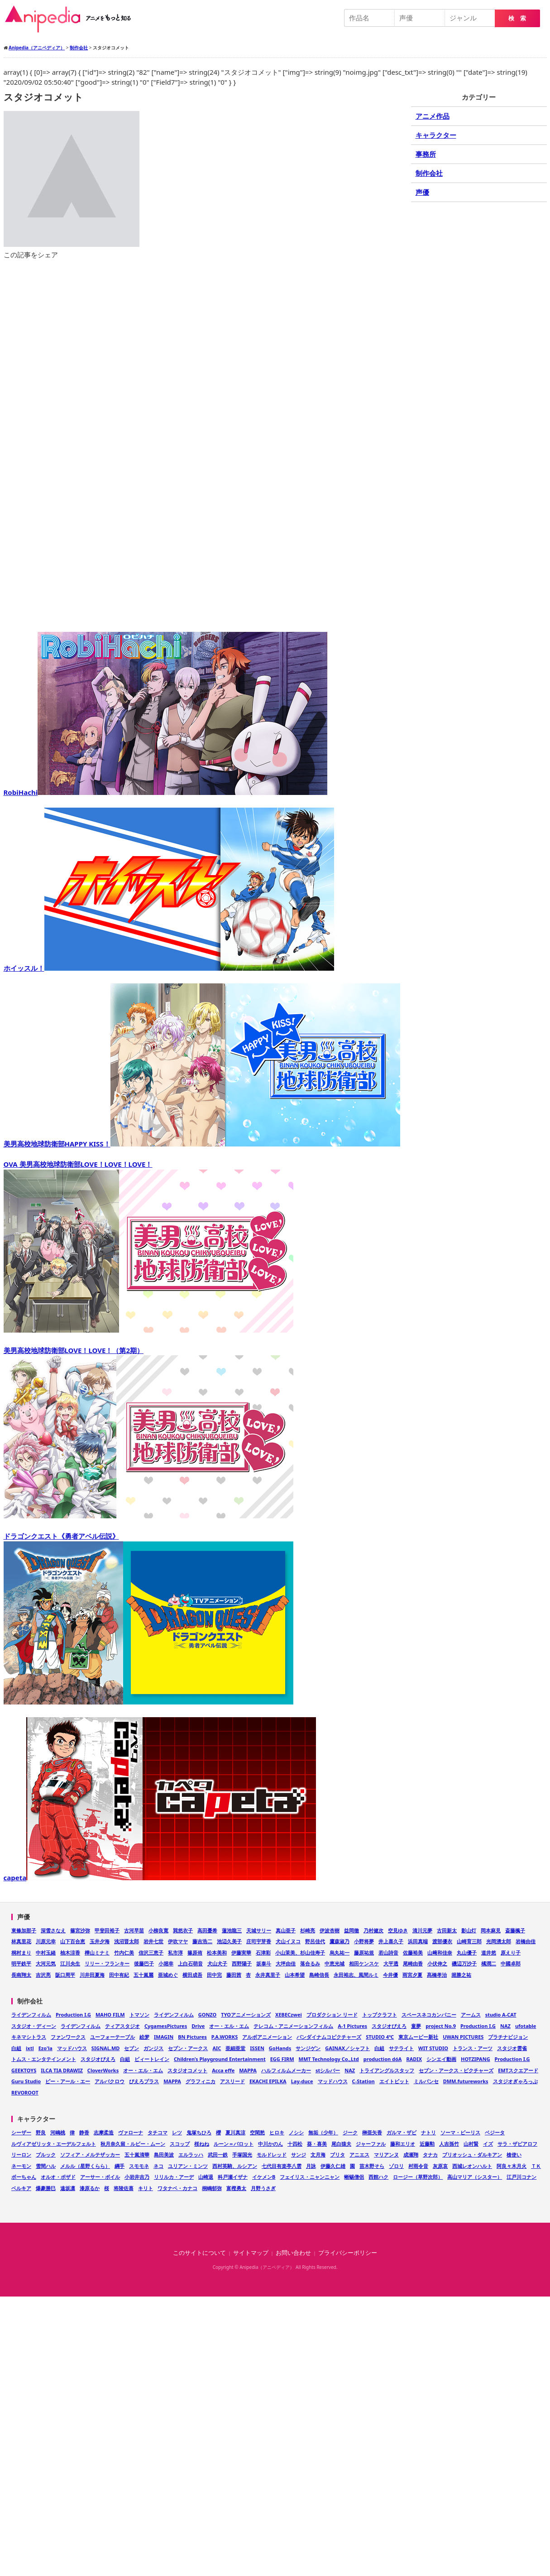 The width and height of the screenshot is (550, 2576). What do you see at coordinates (90, 2154) in the screenshot?
I see `ソフィア・メルテザッカー` at bounding box center [90, 2154].